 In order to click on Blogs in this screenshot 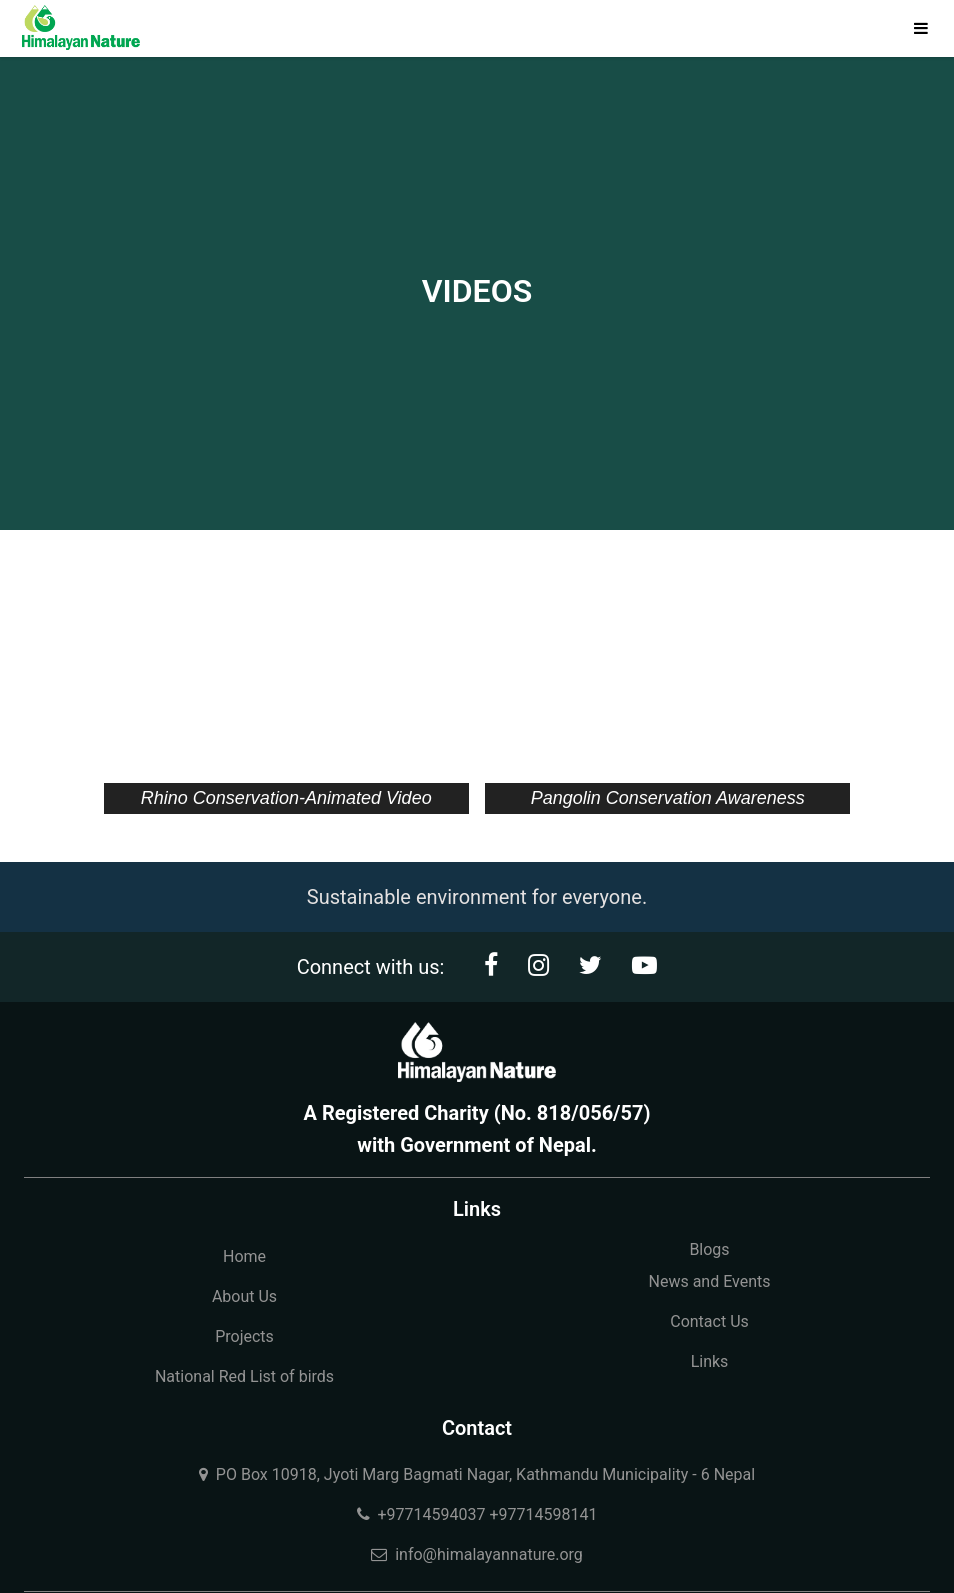, I will do `click(709, 1249)`.